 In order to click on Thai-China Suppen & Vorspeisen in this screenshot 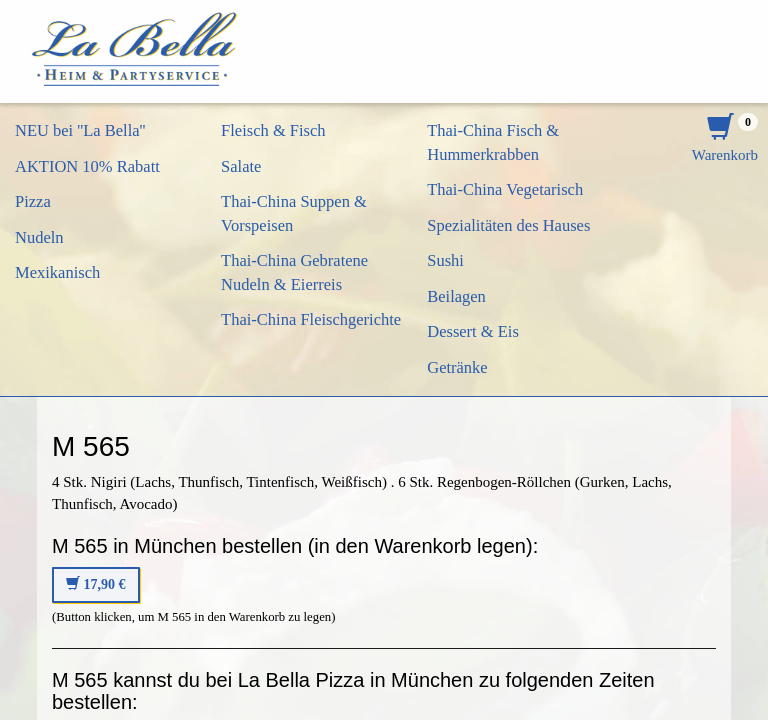, I will do `click(294, 213)`.